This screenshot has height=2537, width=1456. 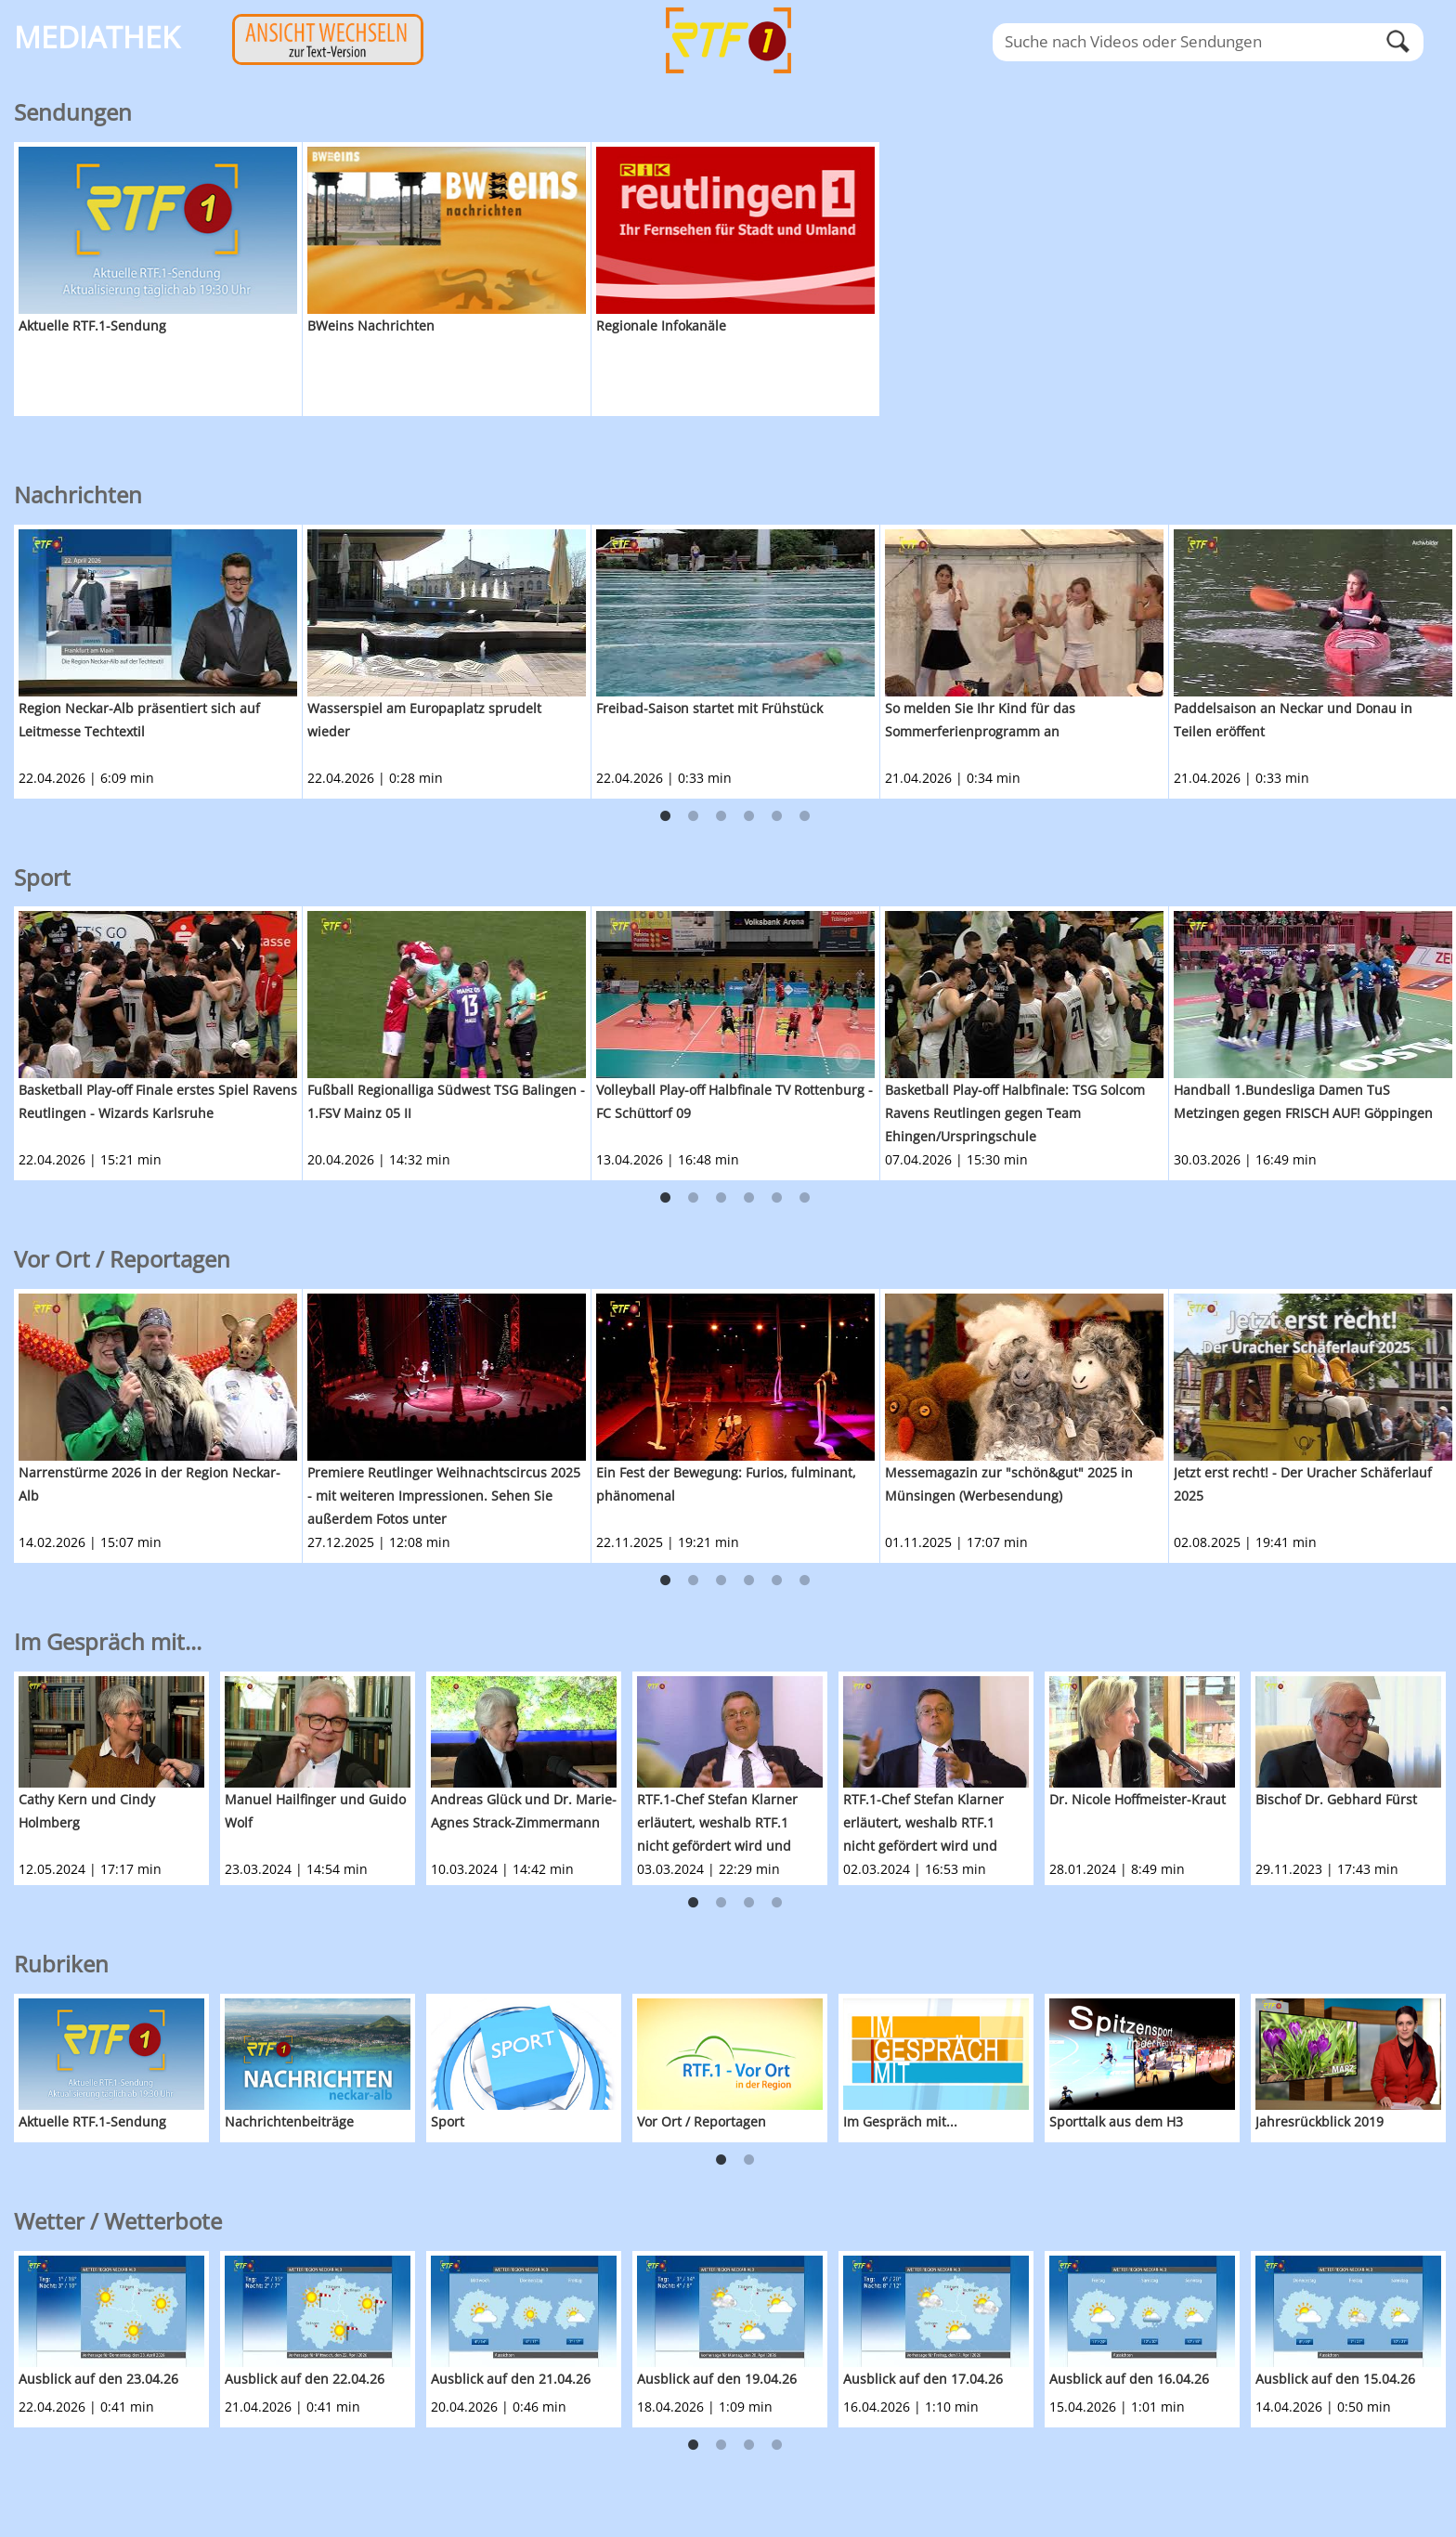 I want to click on Cathy Kern und Cindy Holmberg, so click(x=87, y=1810).